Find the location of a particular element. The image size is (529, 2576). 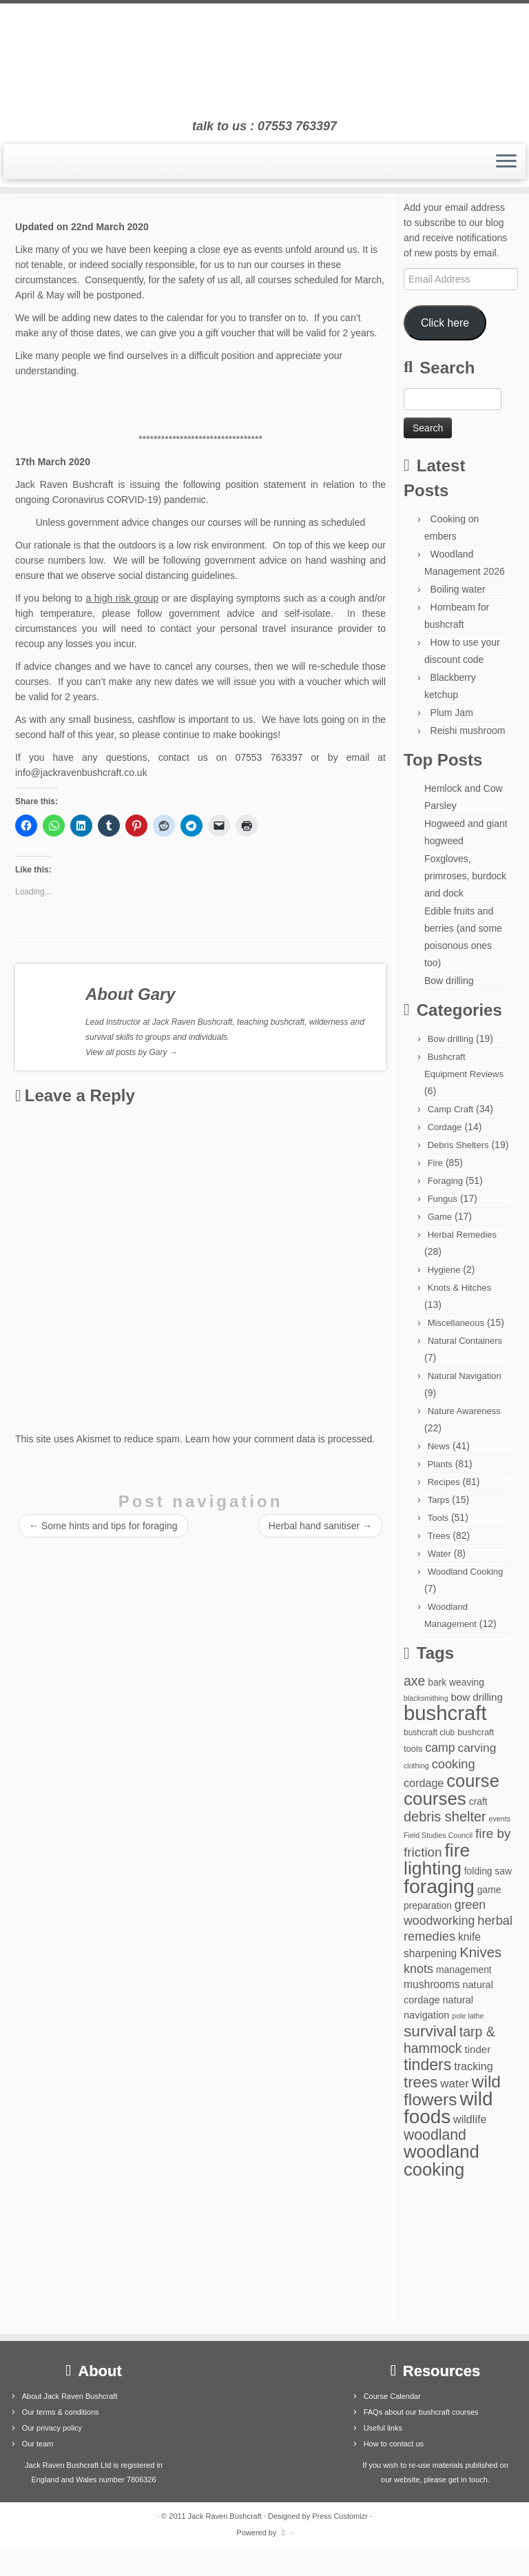

cordage [cordage (9 items)] is located at coordinates (424, 1783).